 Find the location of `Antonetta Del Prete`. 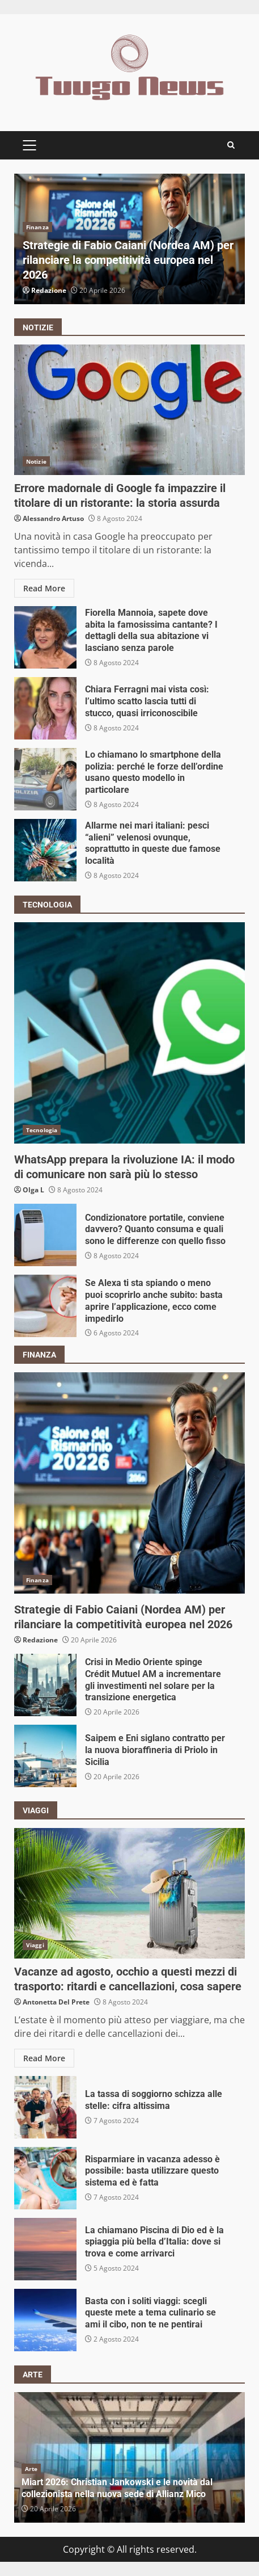

Antonetta Del Prete is located at coordinates (56, 2002).